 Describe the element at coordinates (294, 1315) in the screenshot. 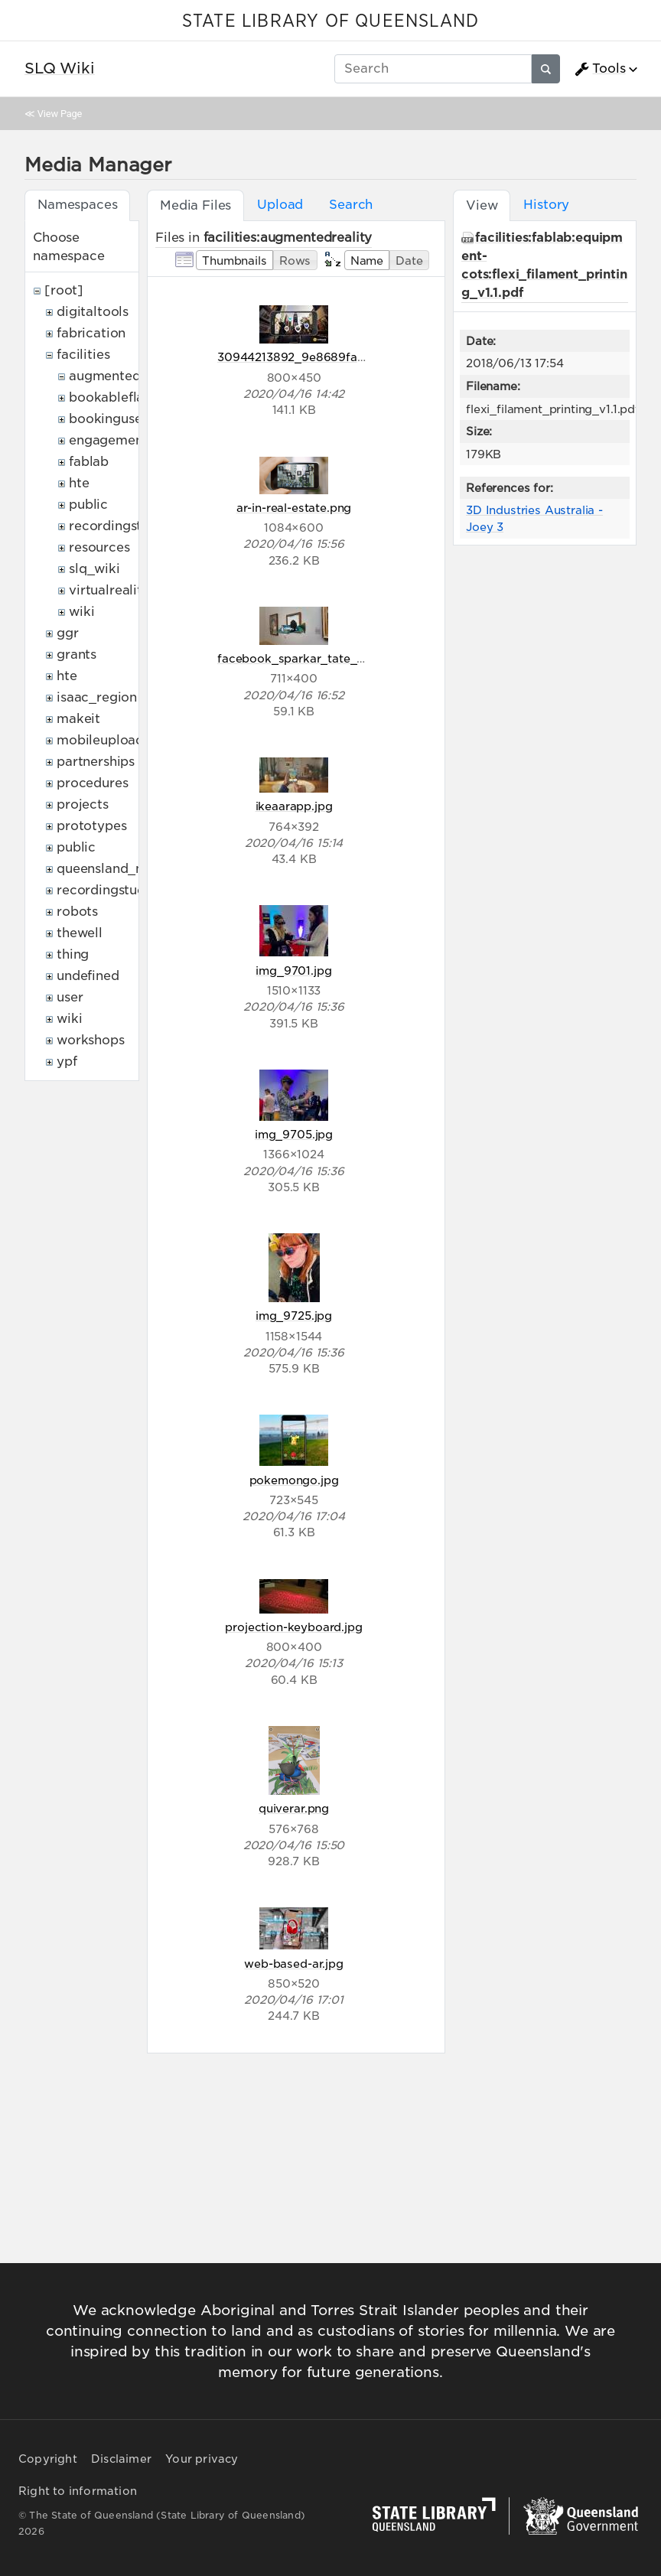

I see `img_9725.jpg` at that location.